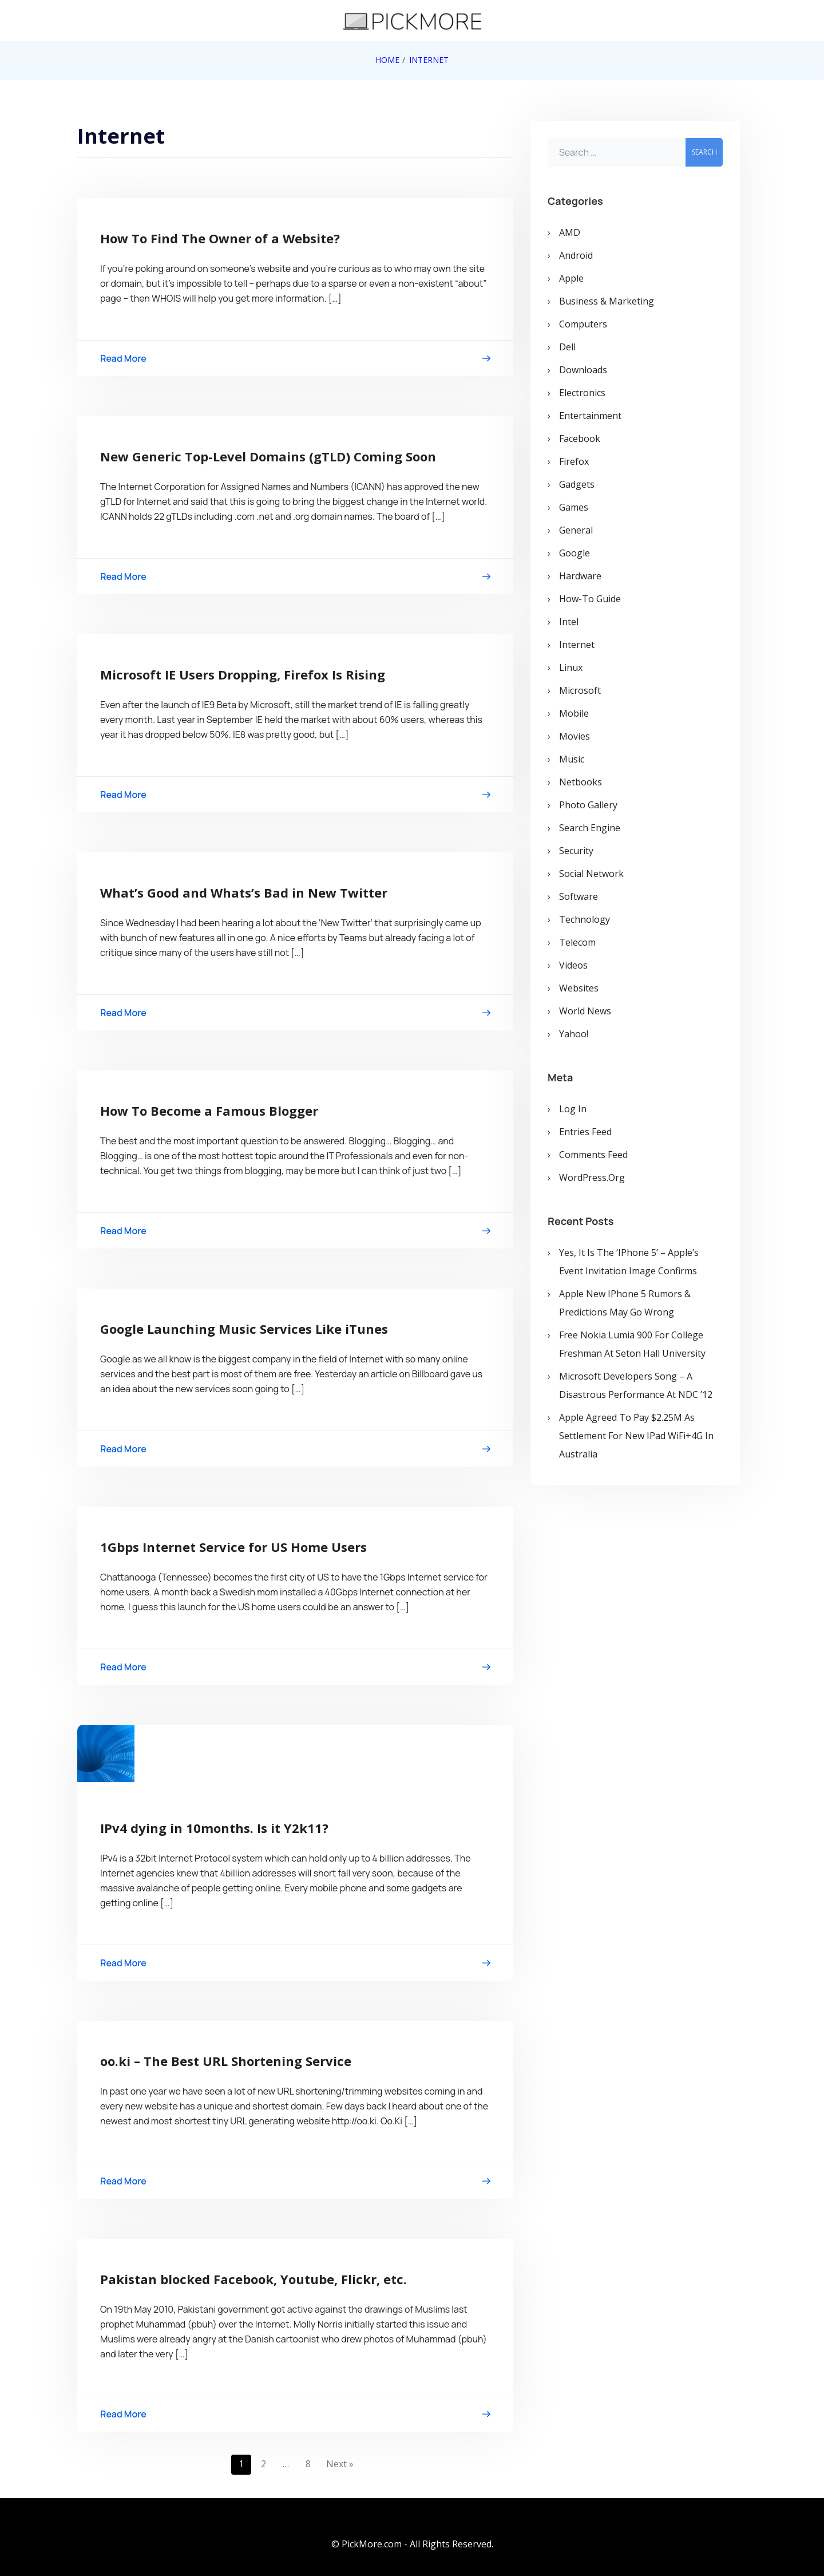  What do you see at coordinates (583, 370) in the screenshot?
I see `Downloads` at bounding box center [583, 370].